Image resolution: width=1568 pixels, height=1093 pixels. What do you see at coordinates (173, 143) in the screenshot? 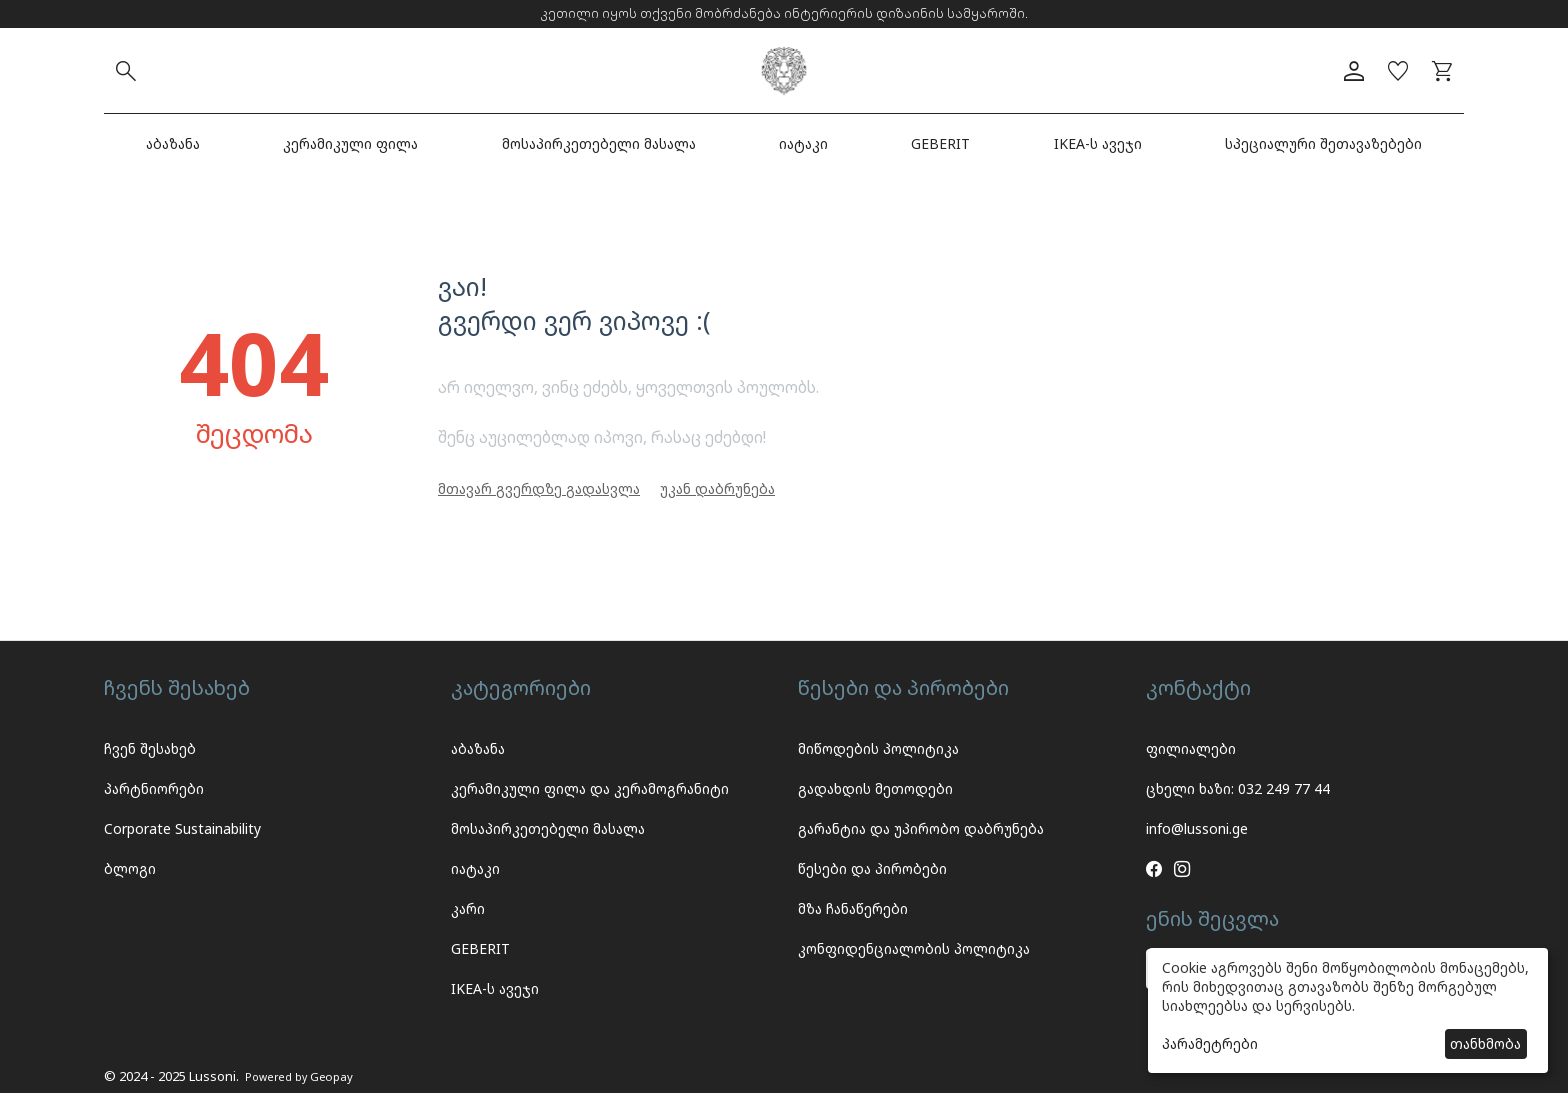
I see `აბაზანა` at bounding box center [173, 143].